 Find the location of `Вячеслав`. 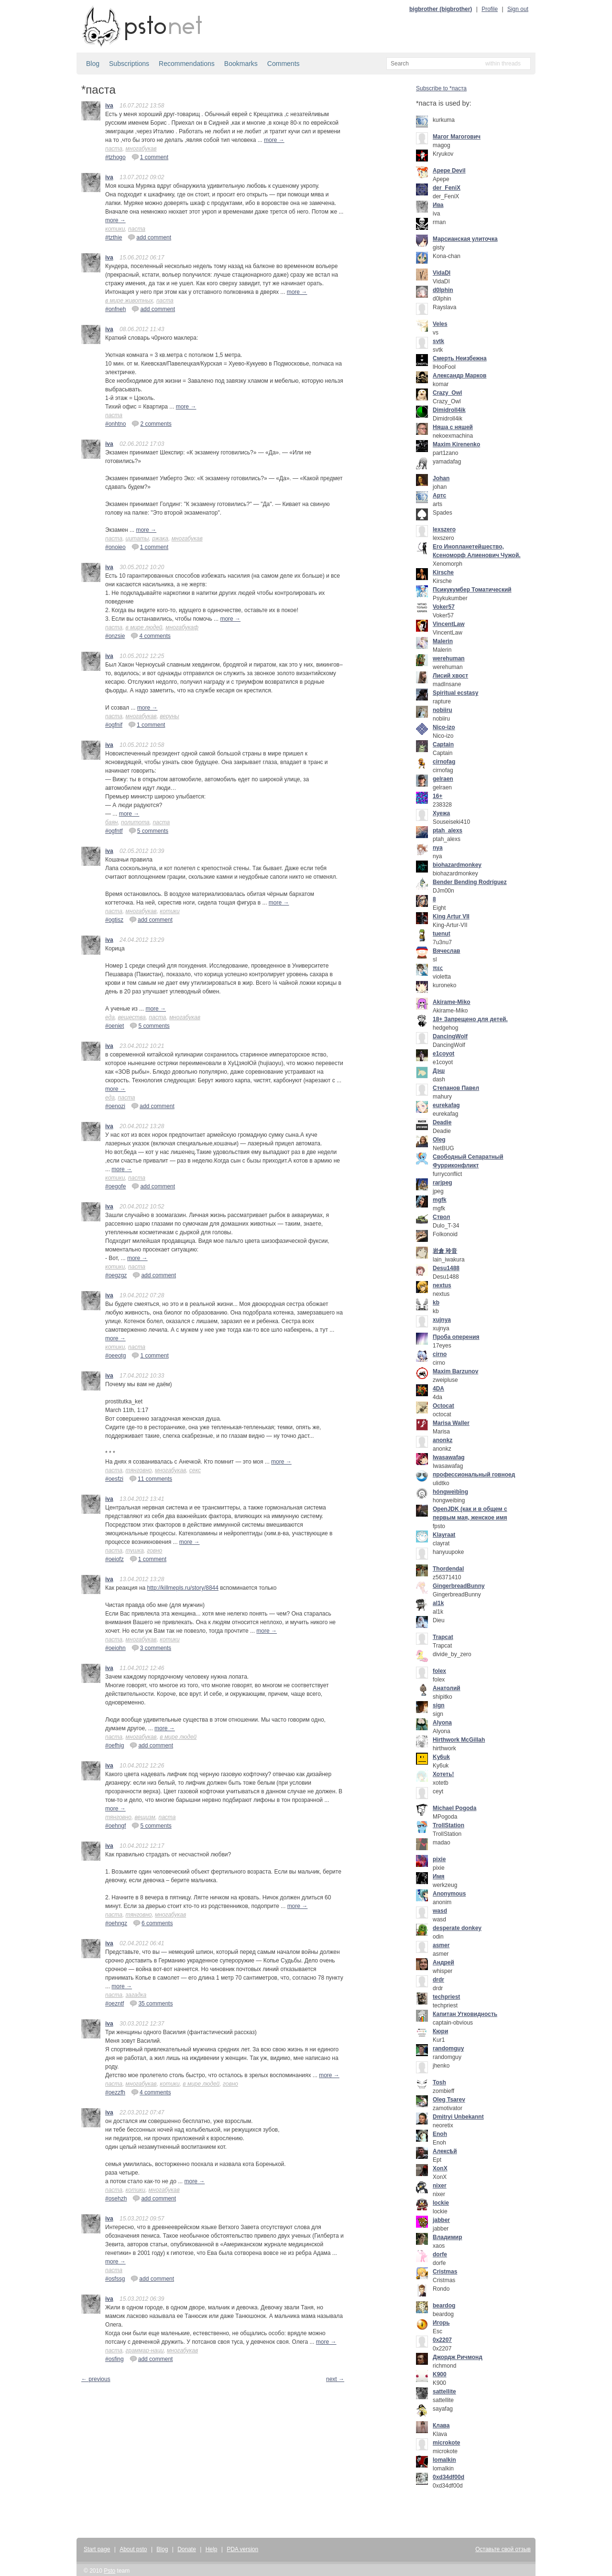

Вячеслав is located at coordinates (446, 951).